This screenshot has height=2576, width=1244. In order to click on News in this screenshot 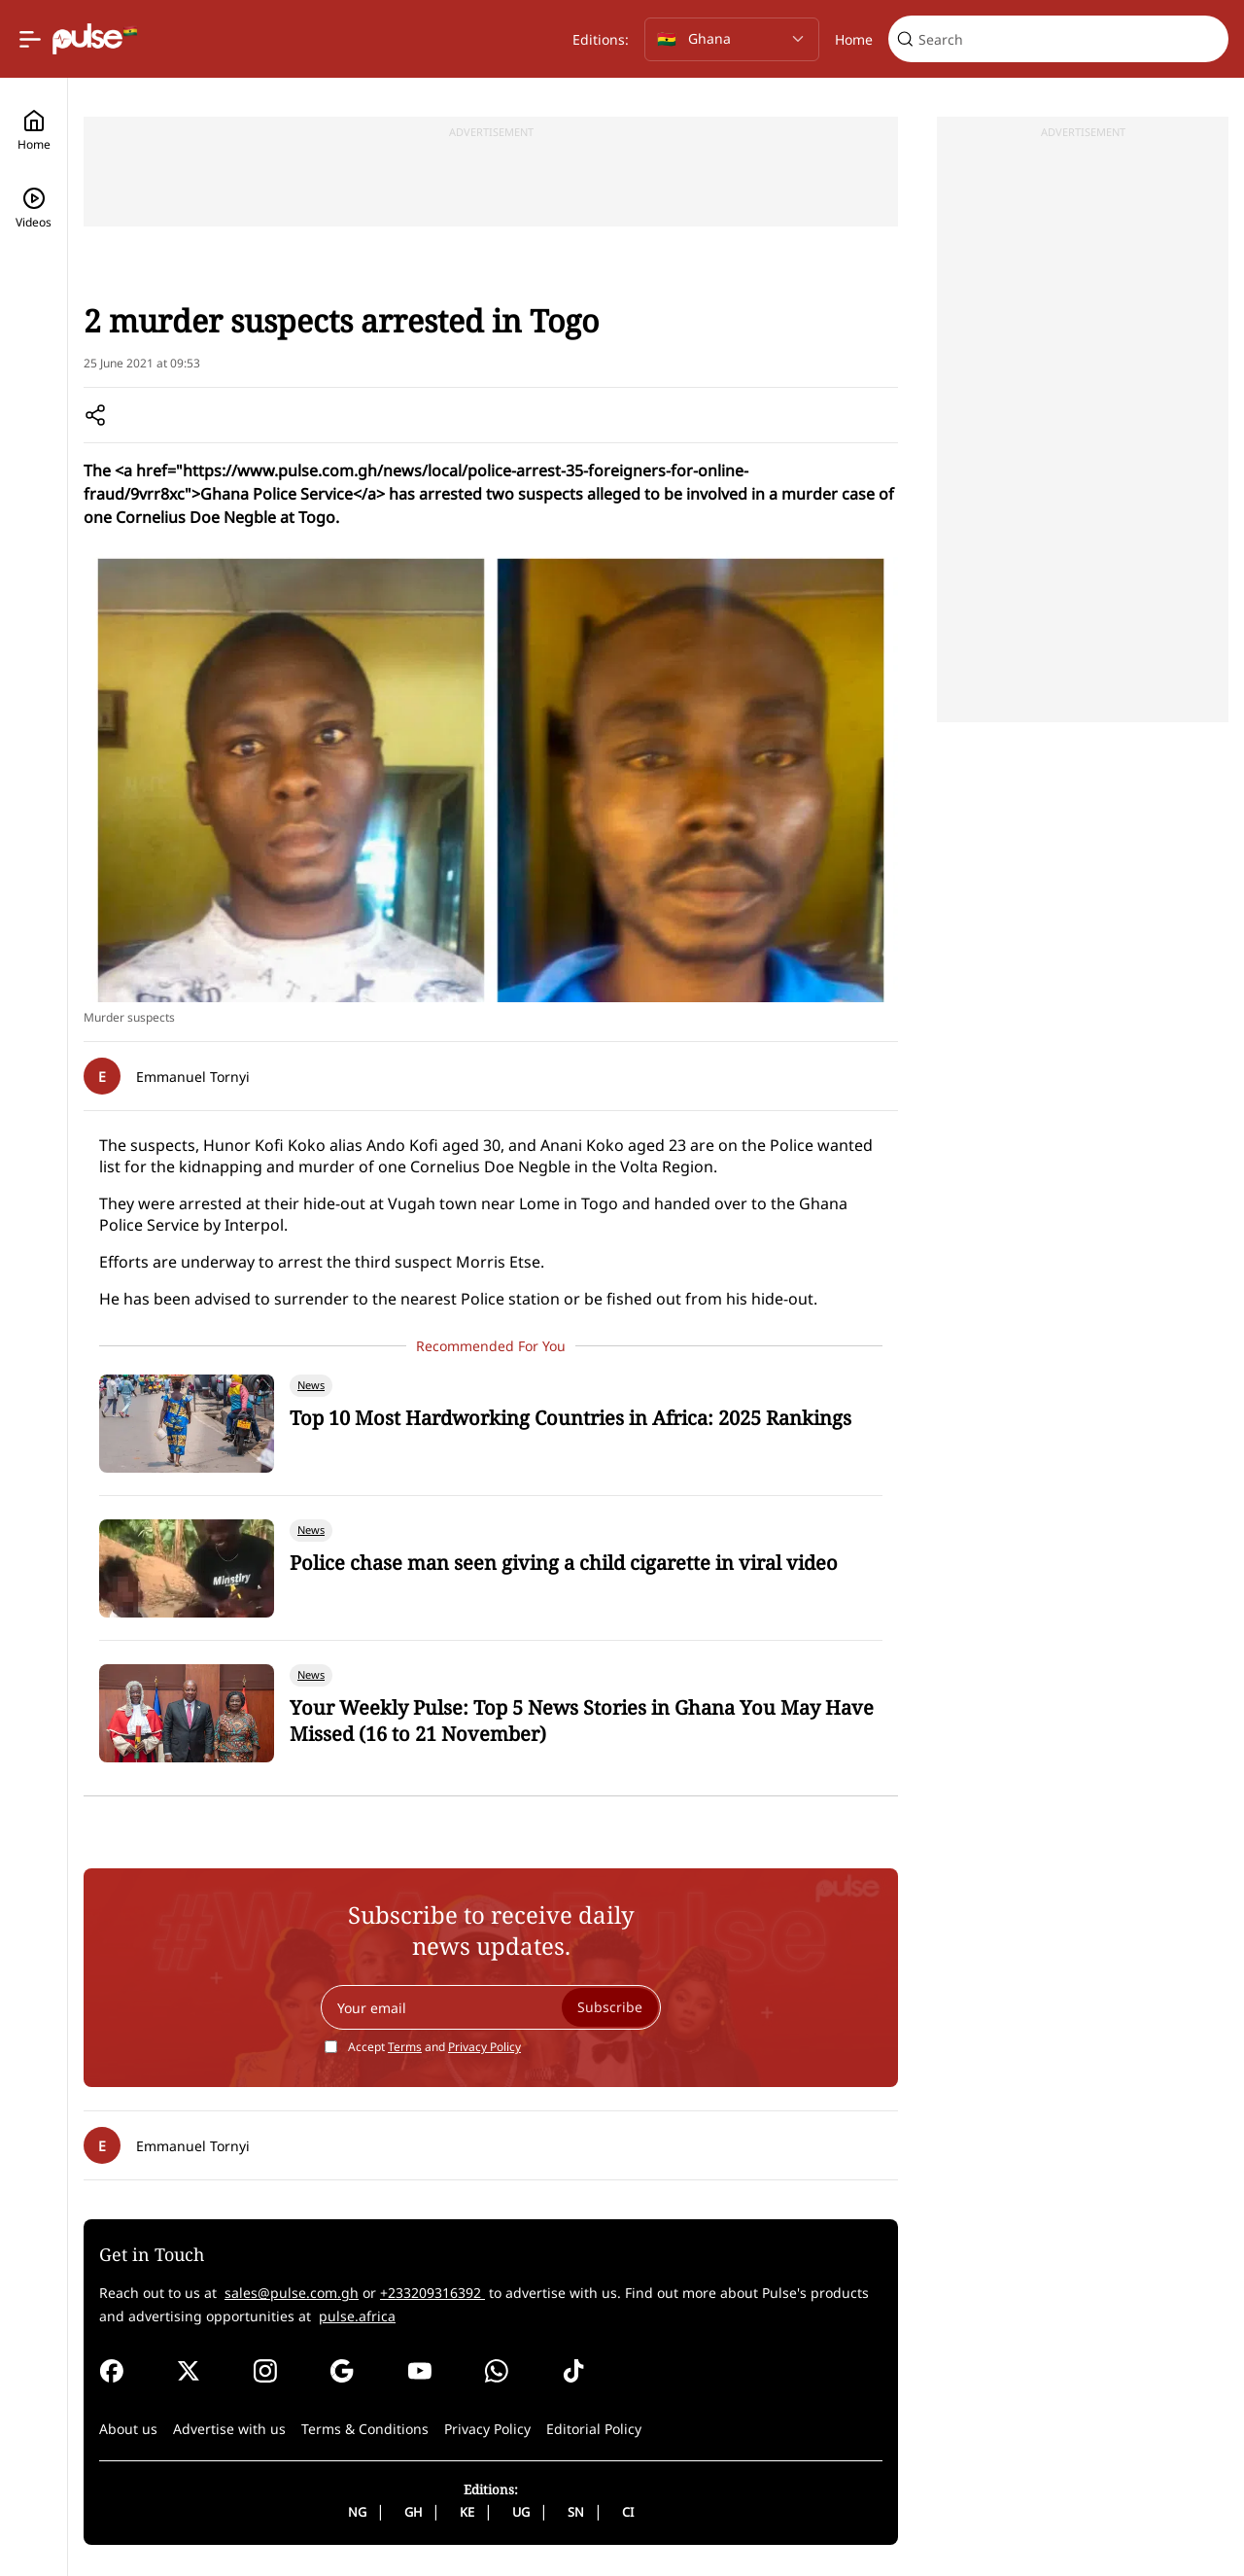, I will do `click(155, 253)`.